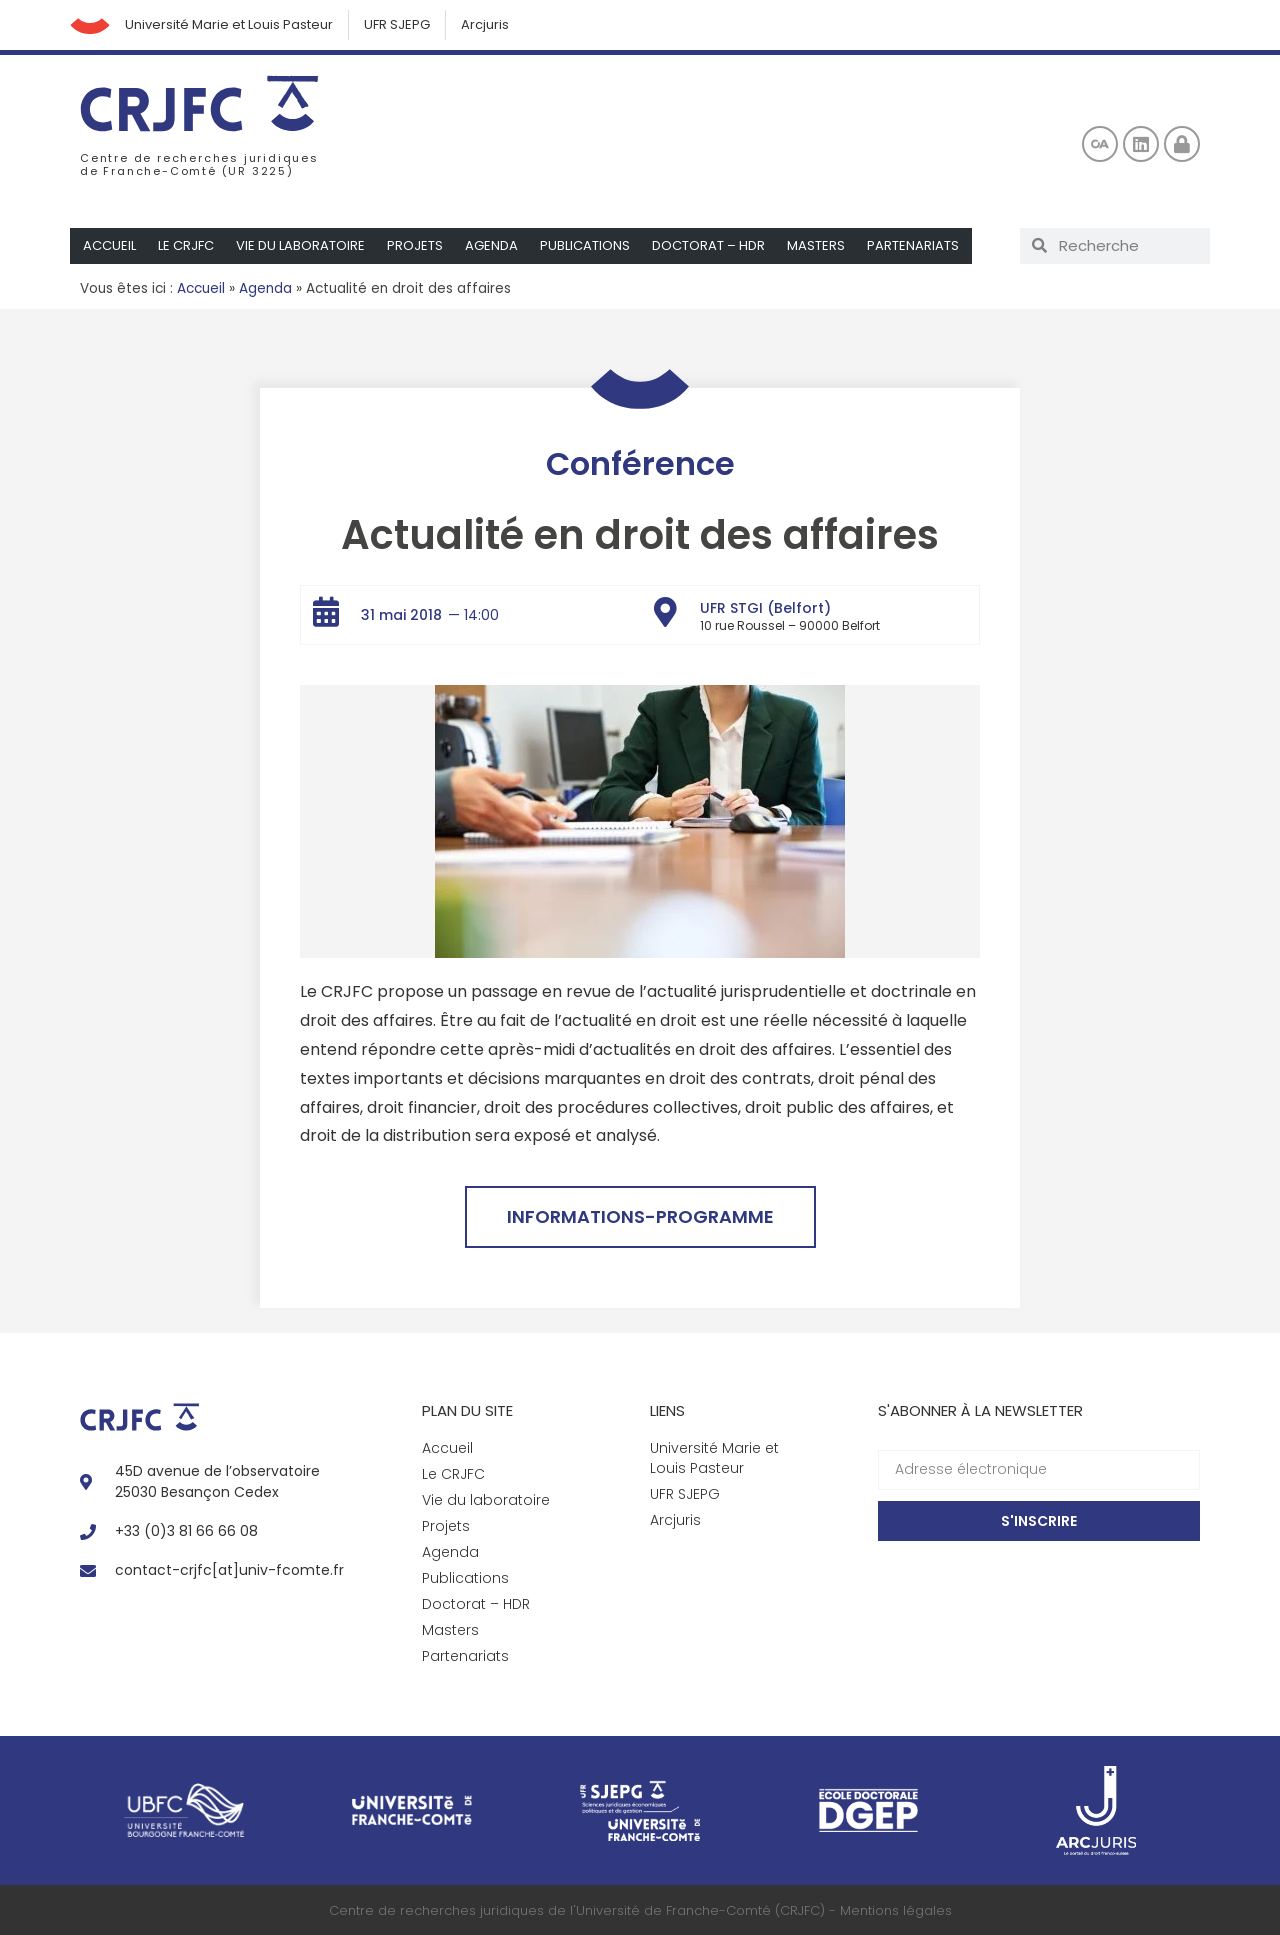  What do you see at coordinates (415, 245) in the screenshot?
I see `Projets` at bounding box center [415, 245].